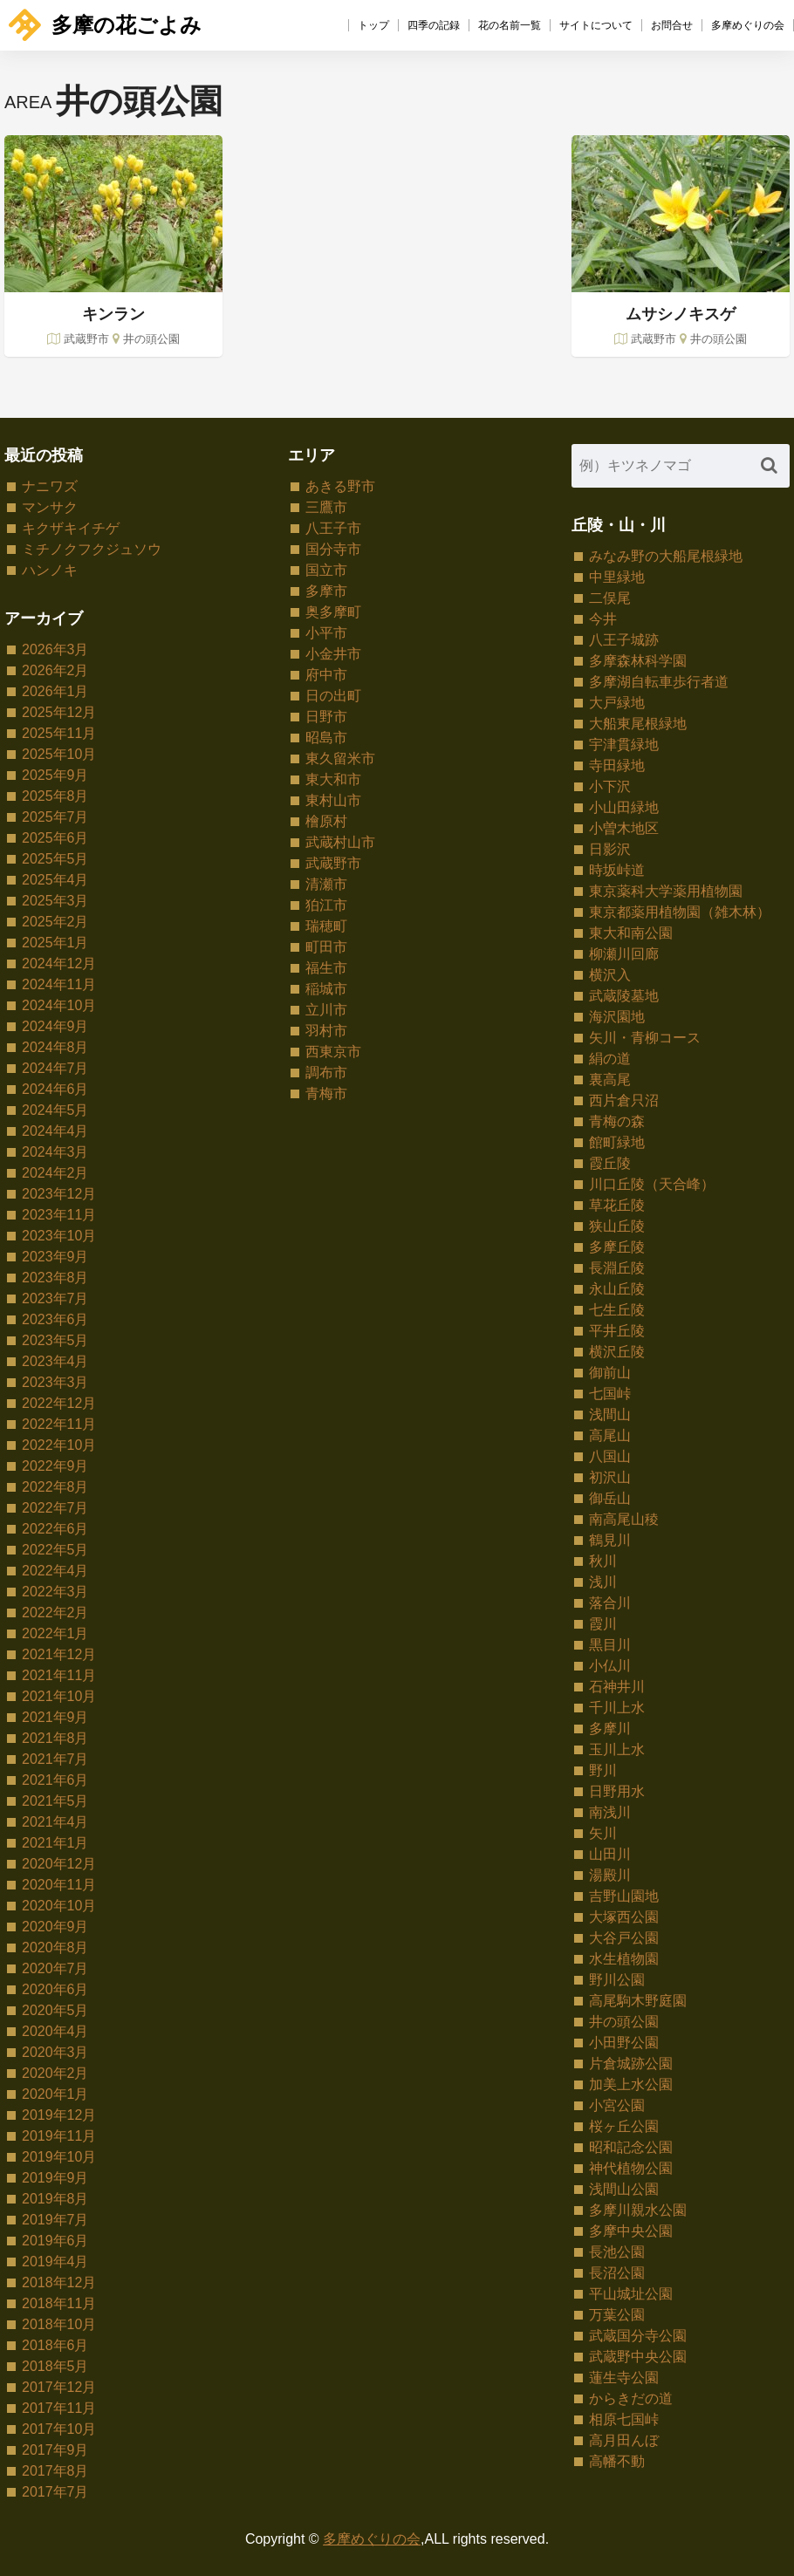 This screenshot has width=794, height=2576. I want to click on 2024年5月, so click(55, 1110).